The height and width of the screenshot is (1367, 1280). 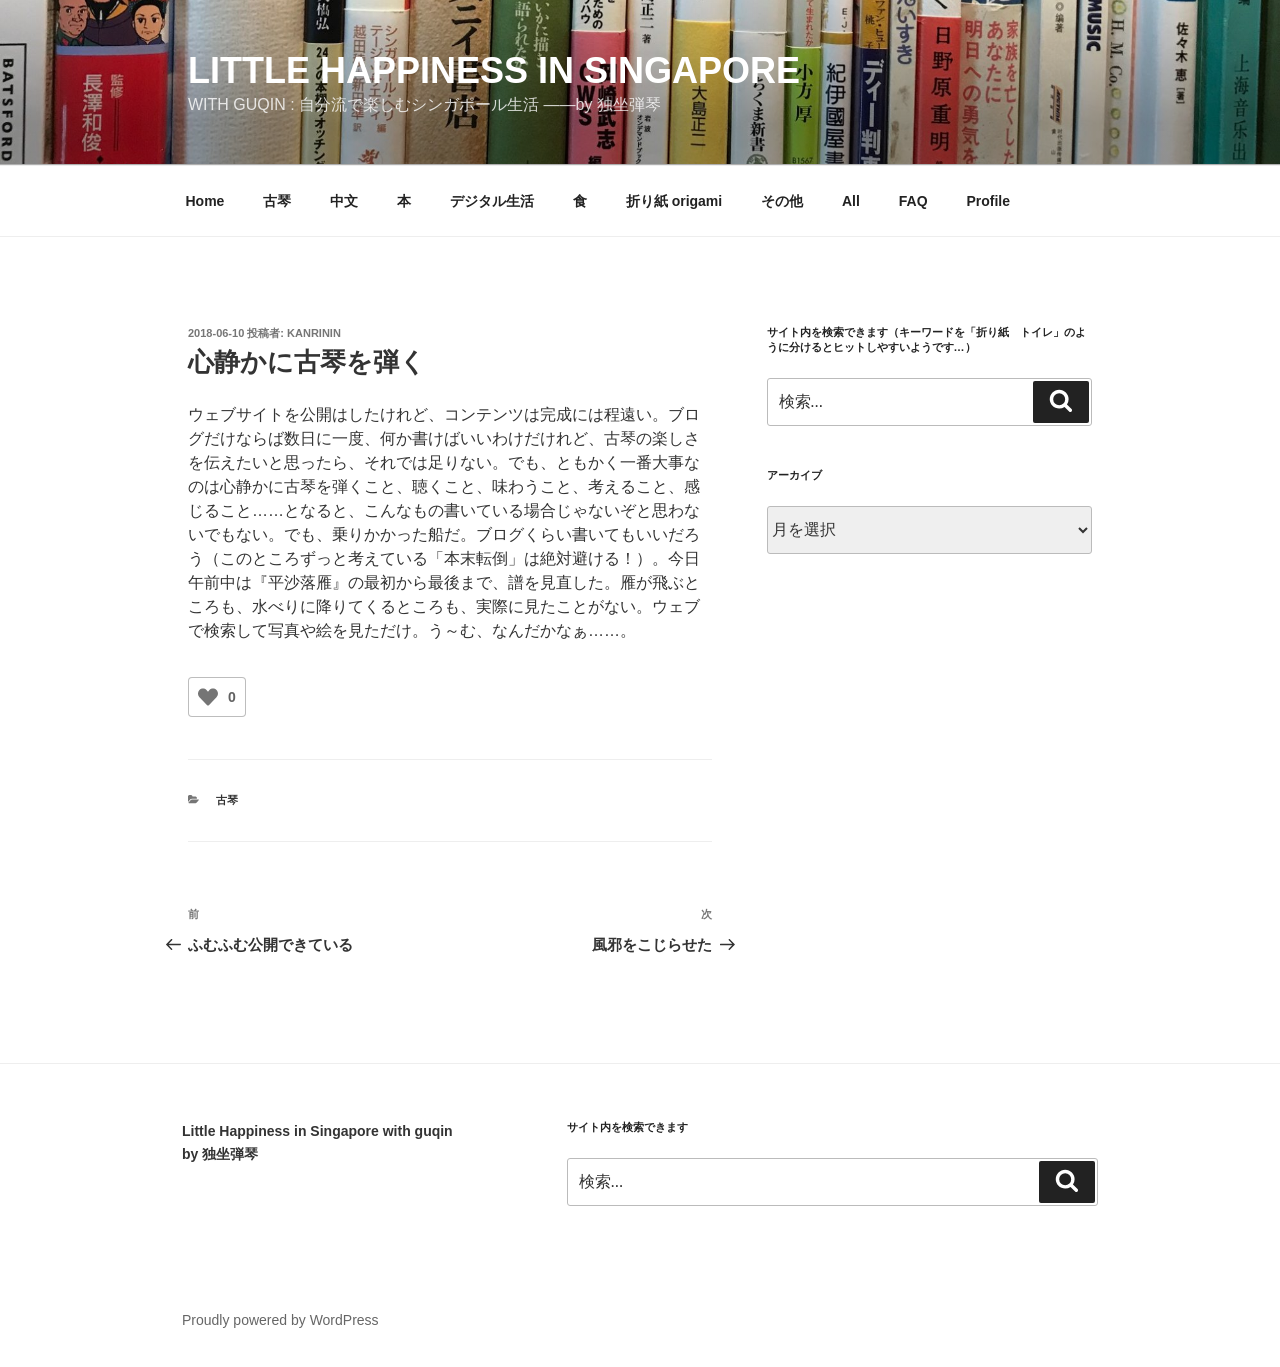 I want to click on その他, so click(x=782, y=201).